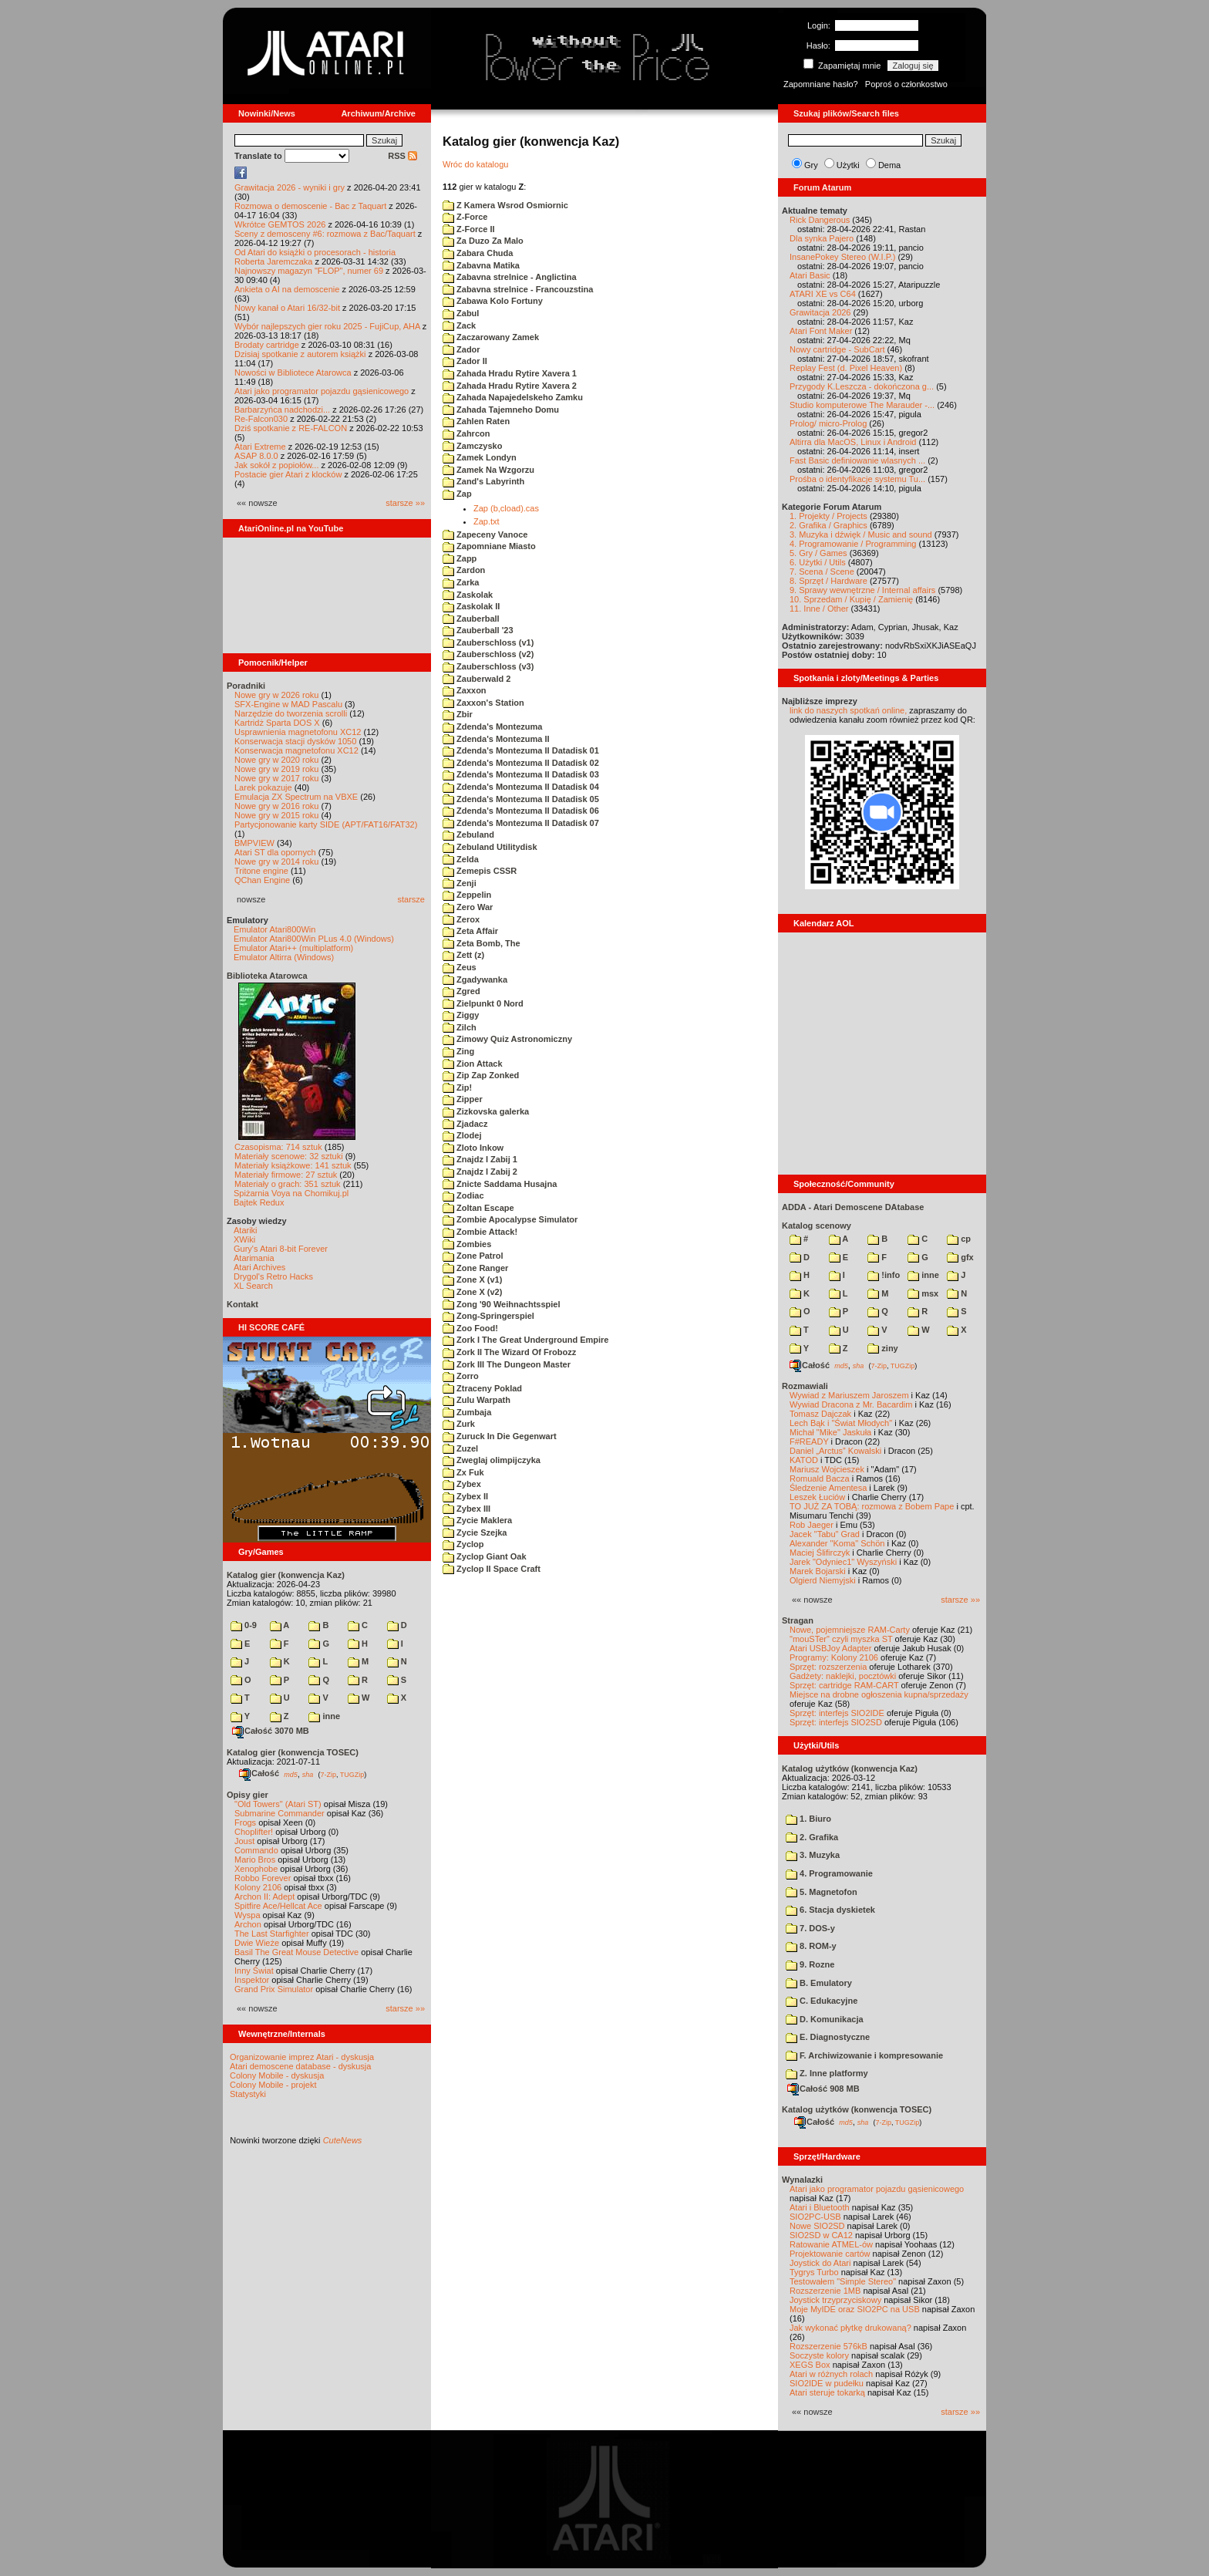 The image size is (1209, 2576). I want to click on 1. Projekty / Projects, so click(828, 516).